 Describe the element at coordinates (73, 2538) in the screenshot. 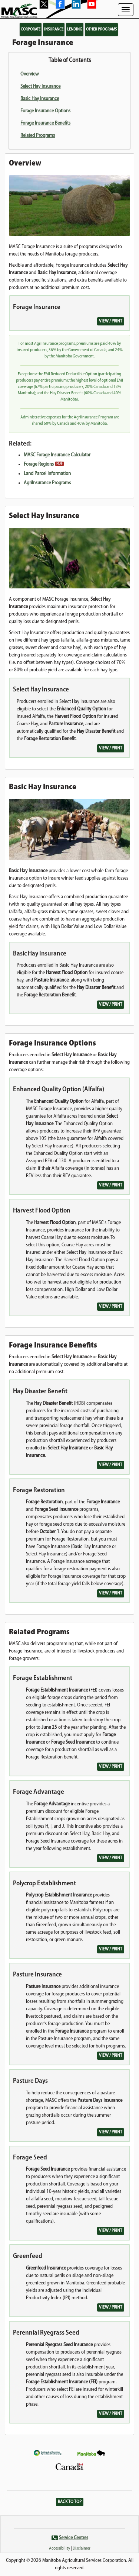

I see `Service Centres` at that location.